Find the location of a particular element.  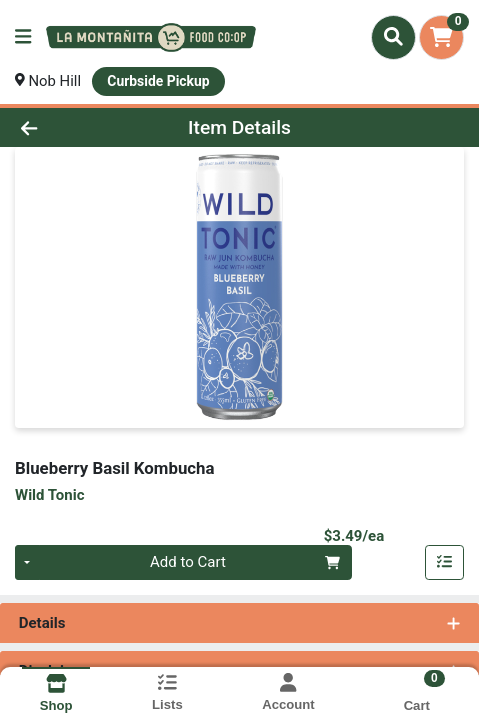

[Add item to list] is located at coordinates (445, 563).